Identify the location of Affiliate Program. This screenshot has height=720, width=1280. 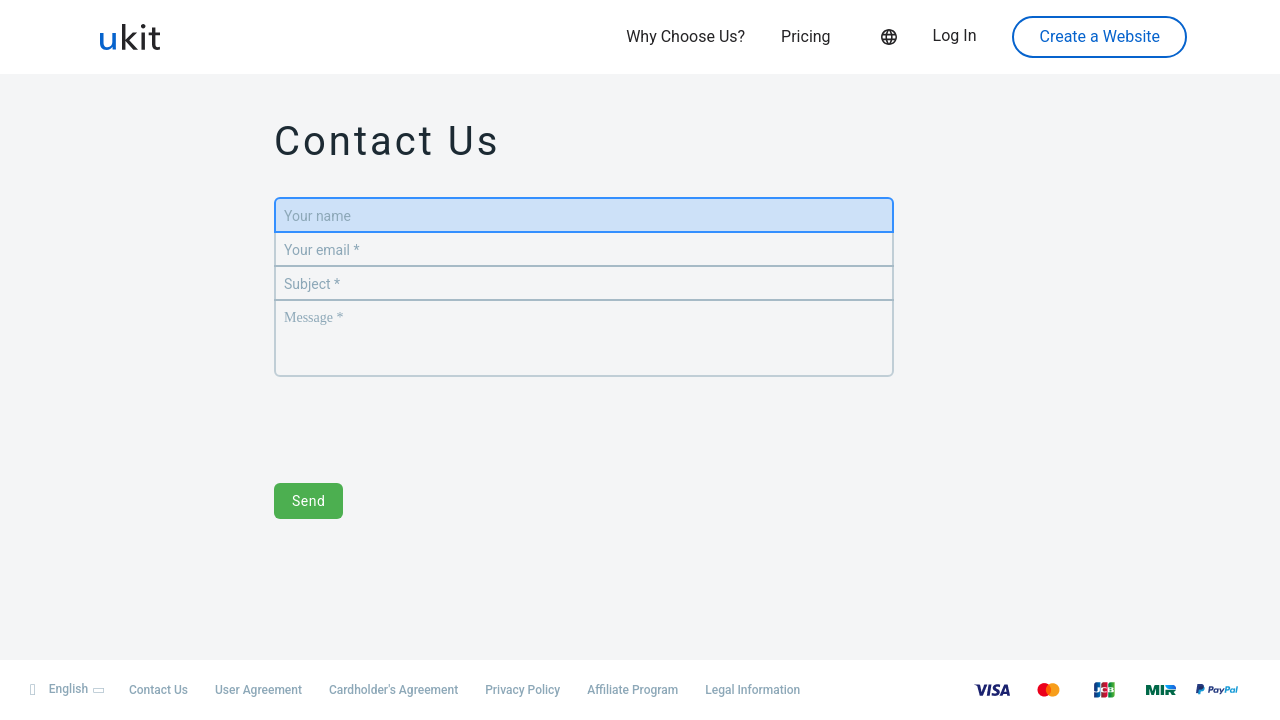
(632, 690).